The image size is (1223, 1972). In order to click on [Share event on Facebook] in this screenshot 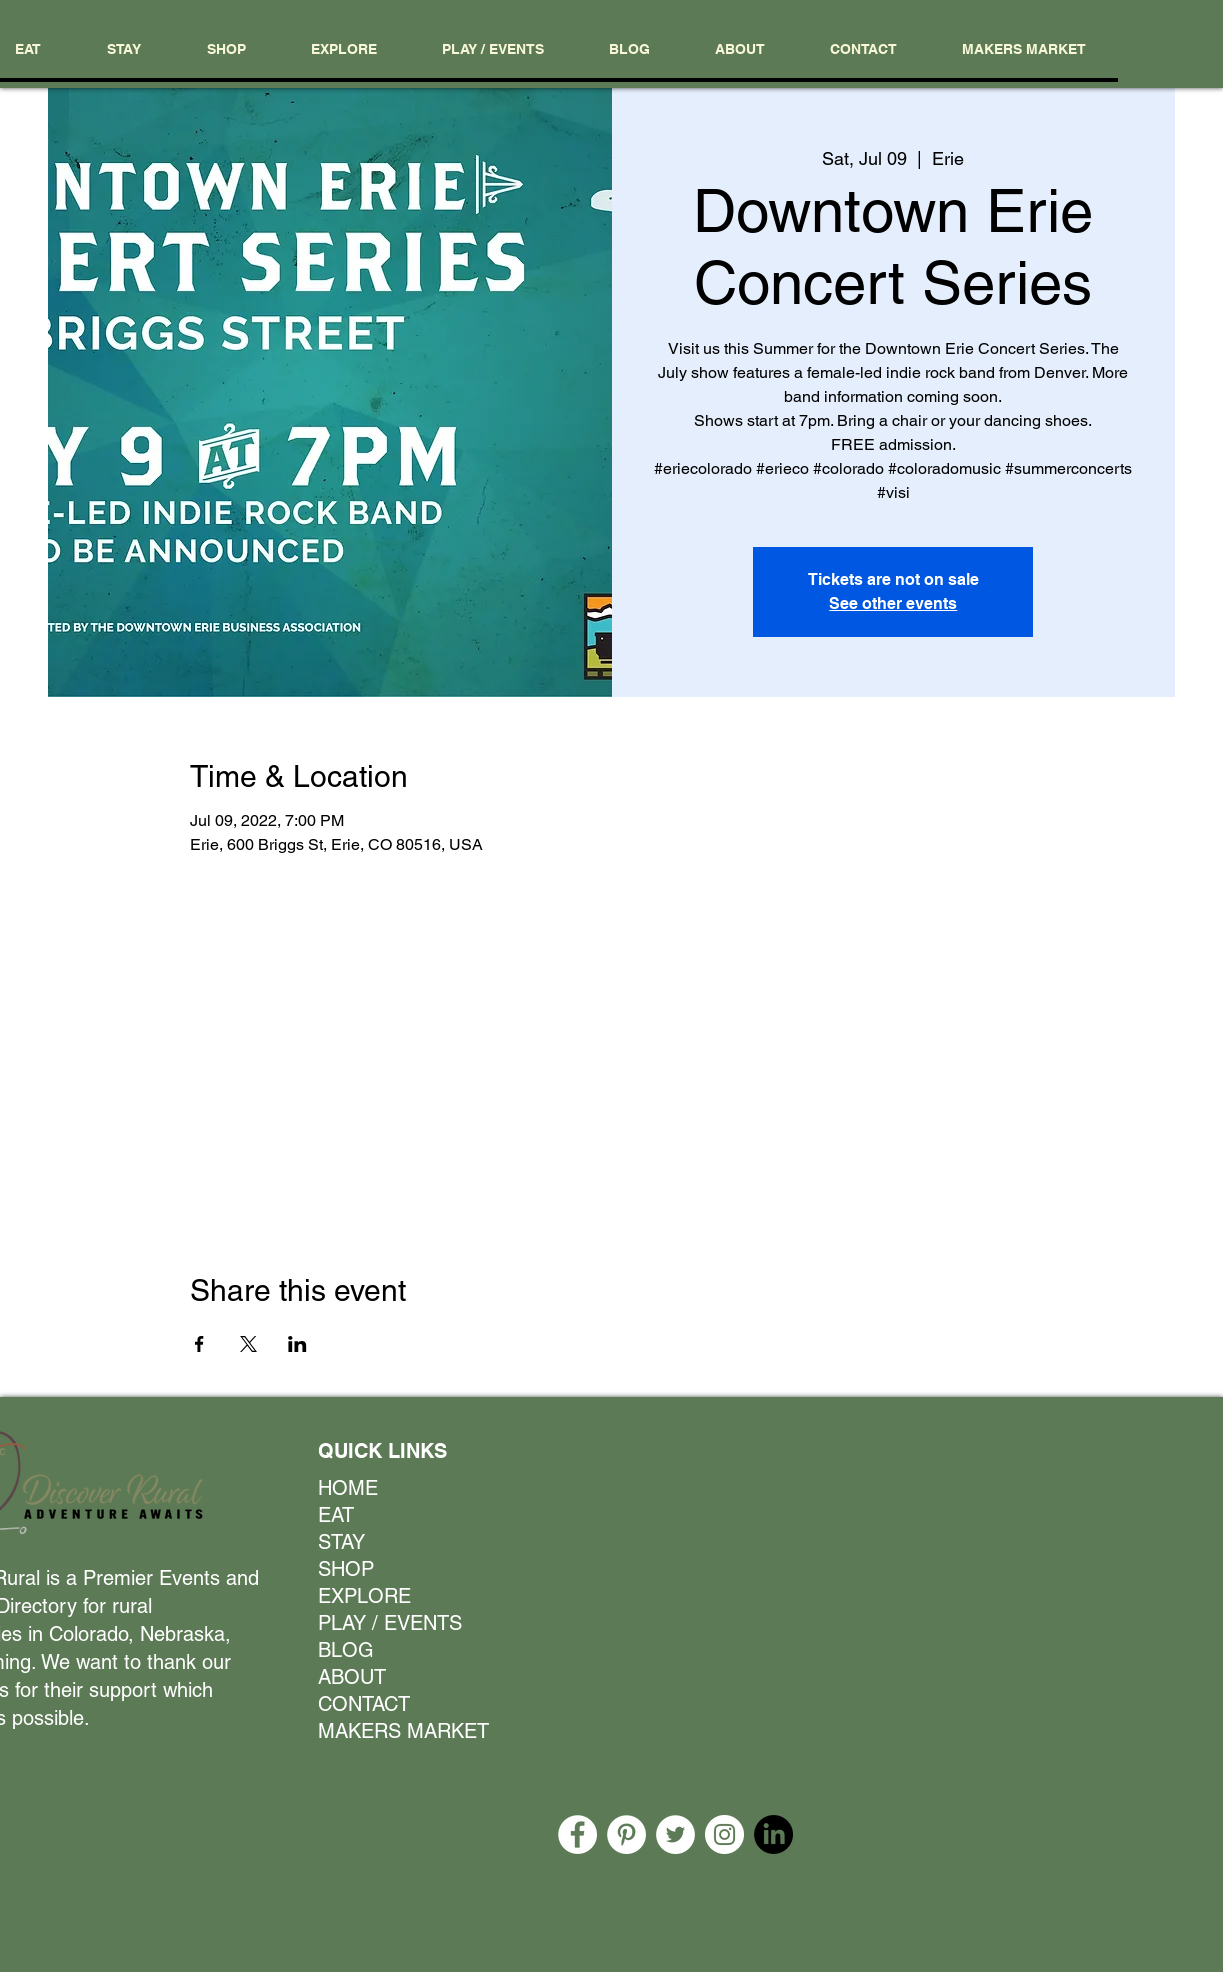, I will do `click(199, 1344)`.